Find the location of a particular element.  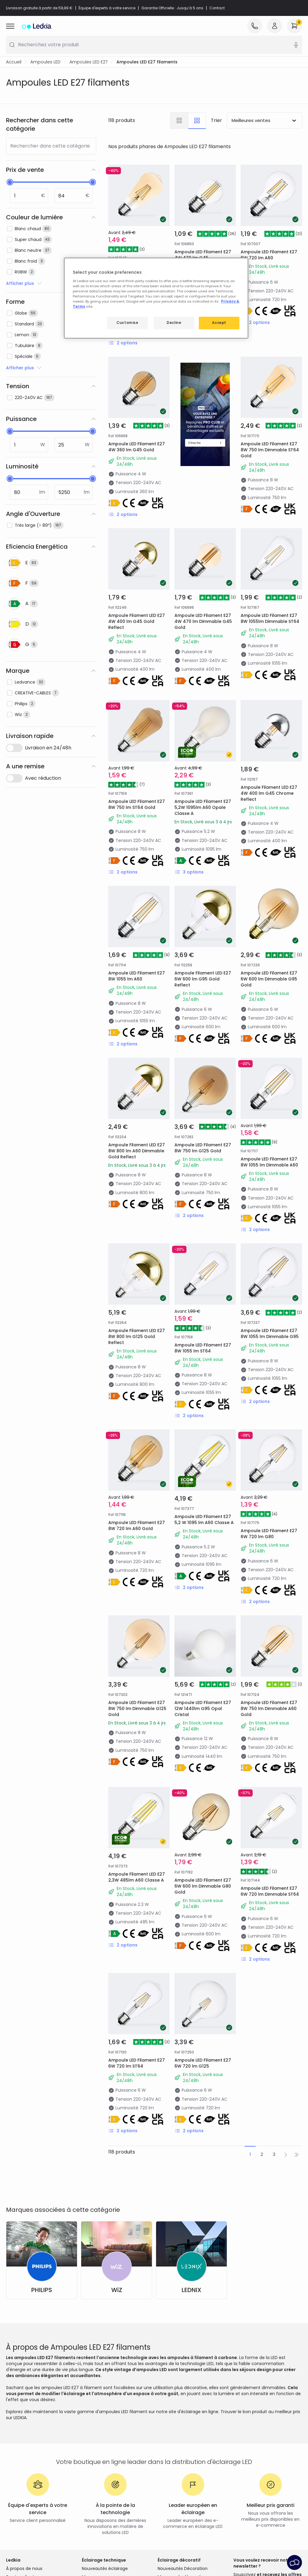

Ampoule Filament LED E27 4W 400 lm G45 Gold Reflect is located at coordinates (136, 621).